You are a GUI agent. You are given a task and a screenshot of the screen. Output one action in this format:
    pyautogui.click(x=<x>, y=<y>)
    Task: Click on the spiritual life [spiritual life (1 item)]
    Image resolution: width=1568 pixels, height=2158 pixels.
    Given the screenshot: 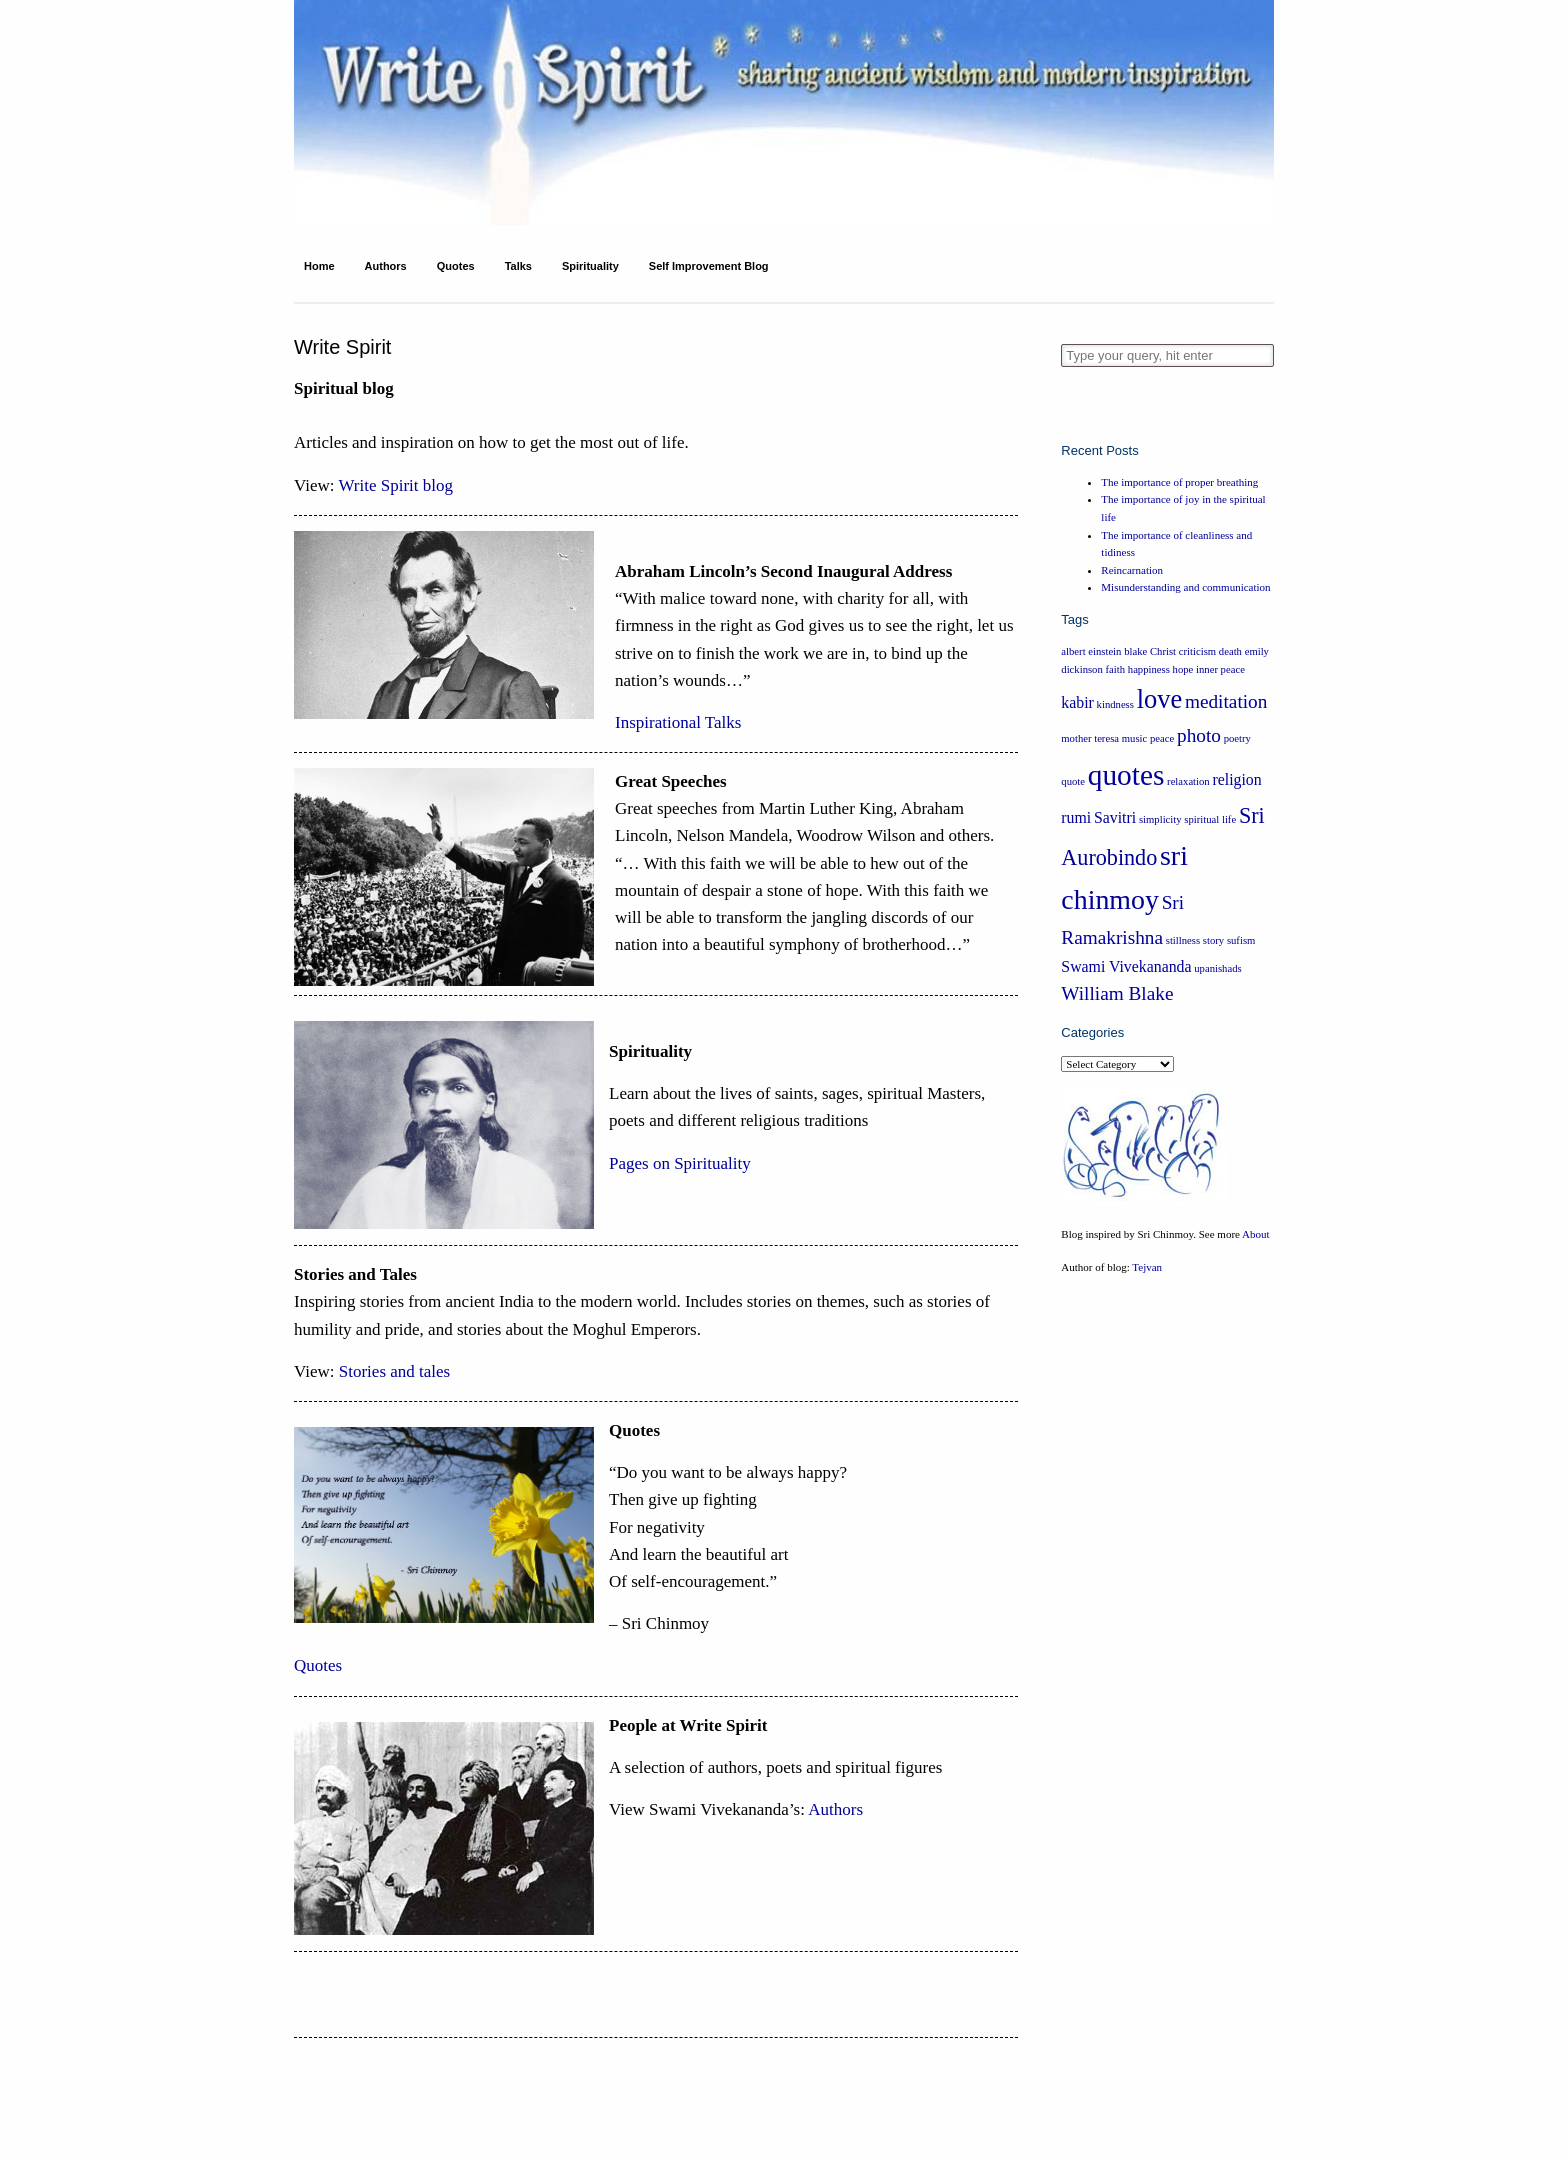 What is the action you would take?
    pyautogui.click(x=1210, y=819)
    